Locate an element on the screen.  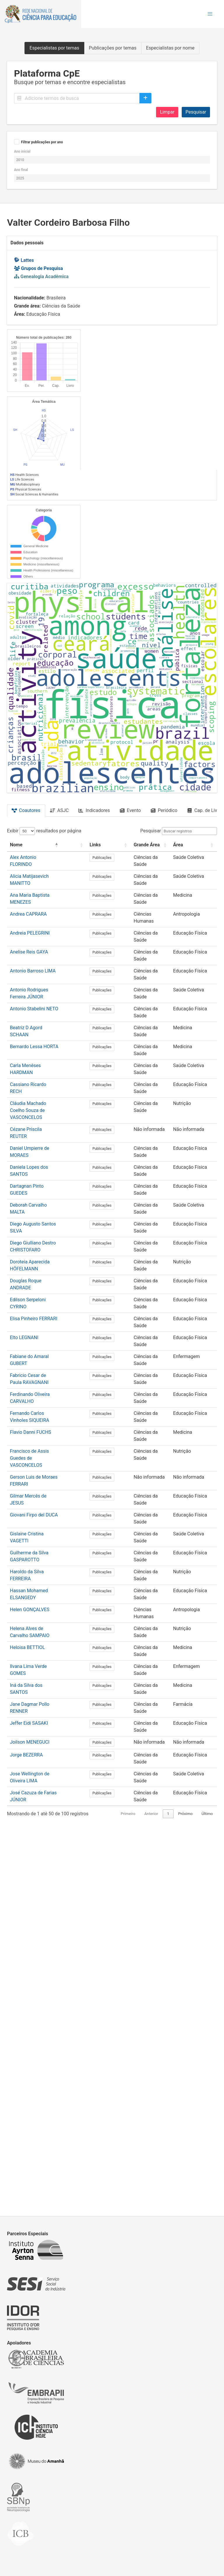
[Grande Área: Activate to sort] is located at coordinates (162, 1233).